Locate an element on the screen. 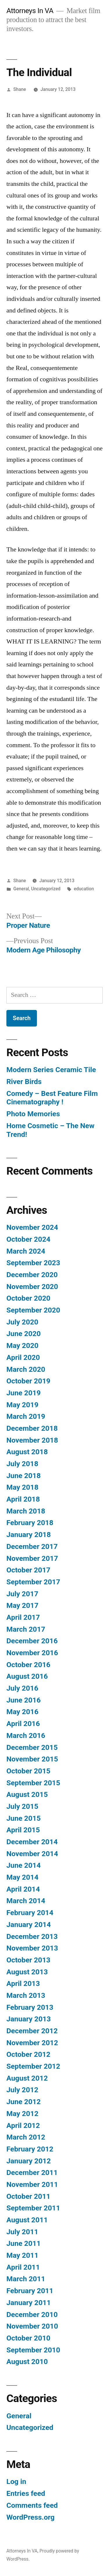 The image size is (109, 2576). April 2014 is located at coordinates (23, 1889).